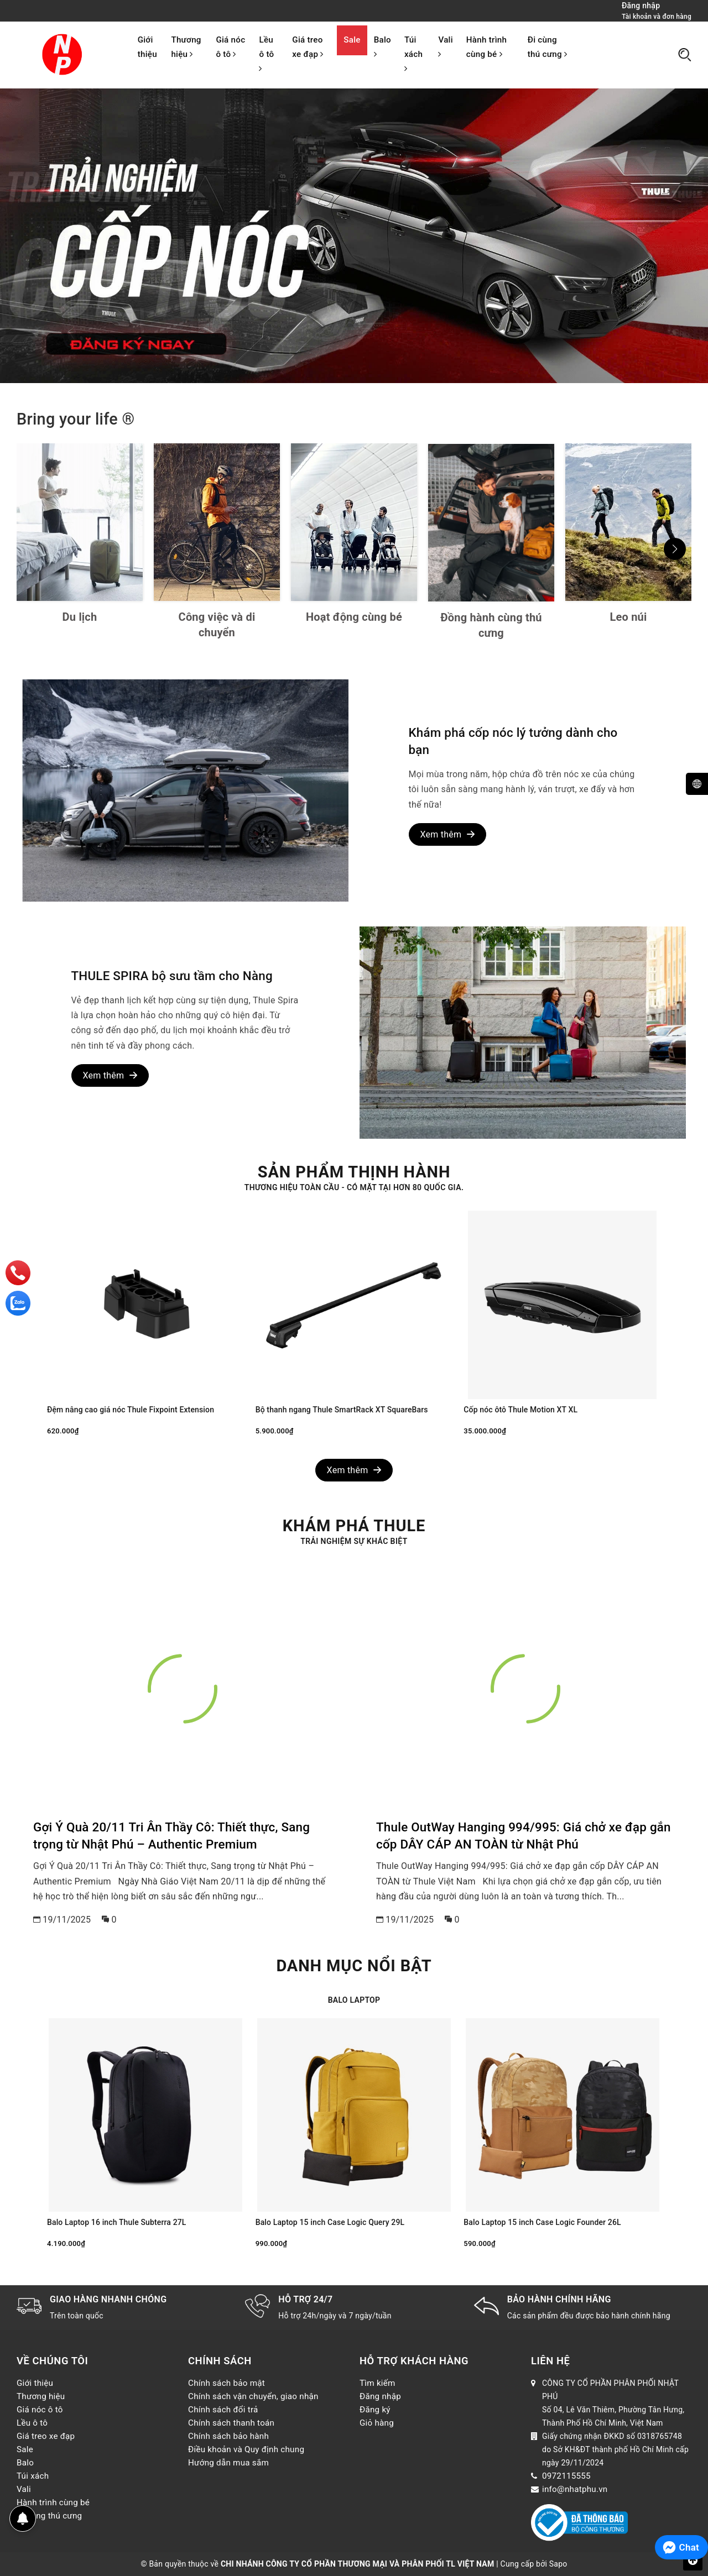  Describe the element at coordinates (342, 1409) in the screenshot. I see `Bộ thanh ngang Thule SmartRack XT SquareBars` at that location.